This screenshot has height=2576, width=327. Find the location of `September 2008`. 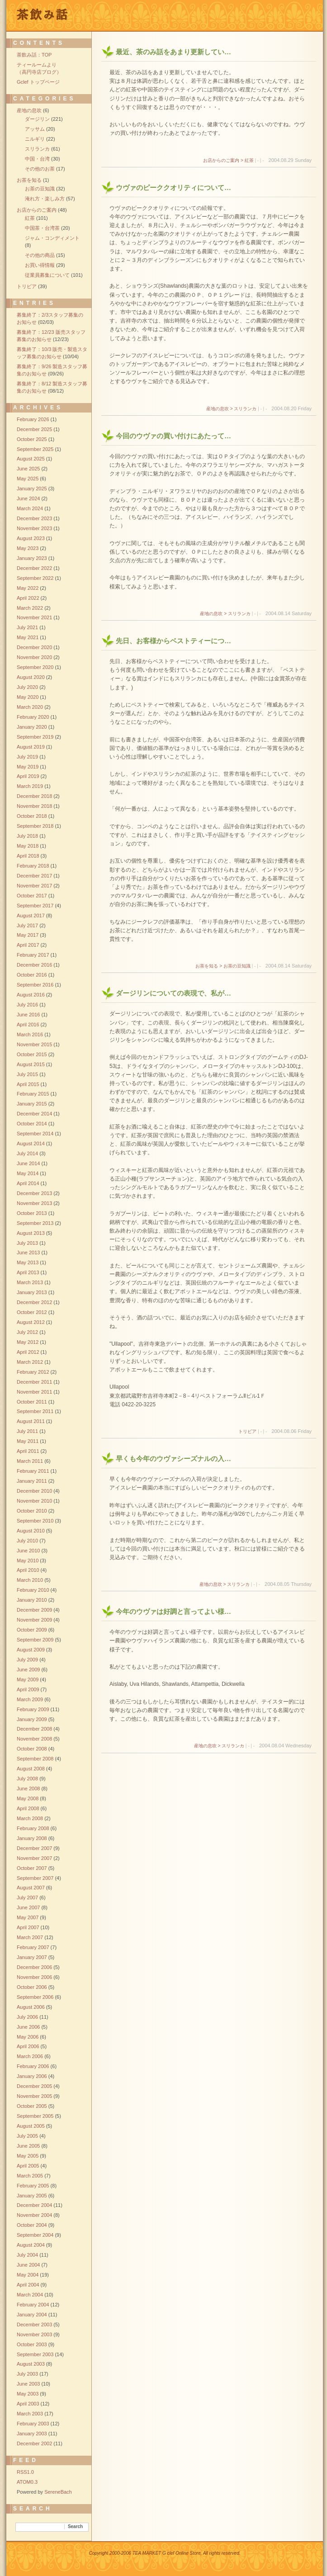

September 2008 is located at coordinates (35, 1758).